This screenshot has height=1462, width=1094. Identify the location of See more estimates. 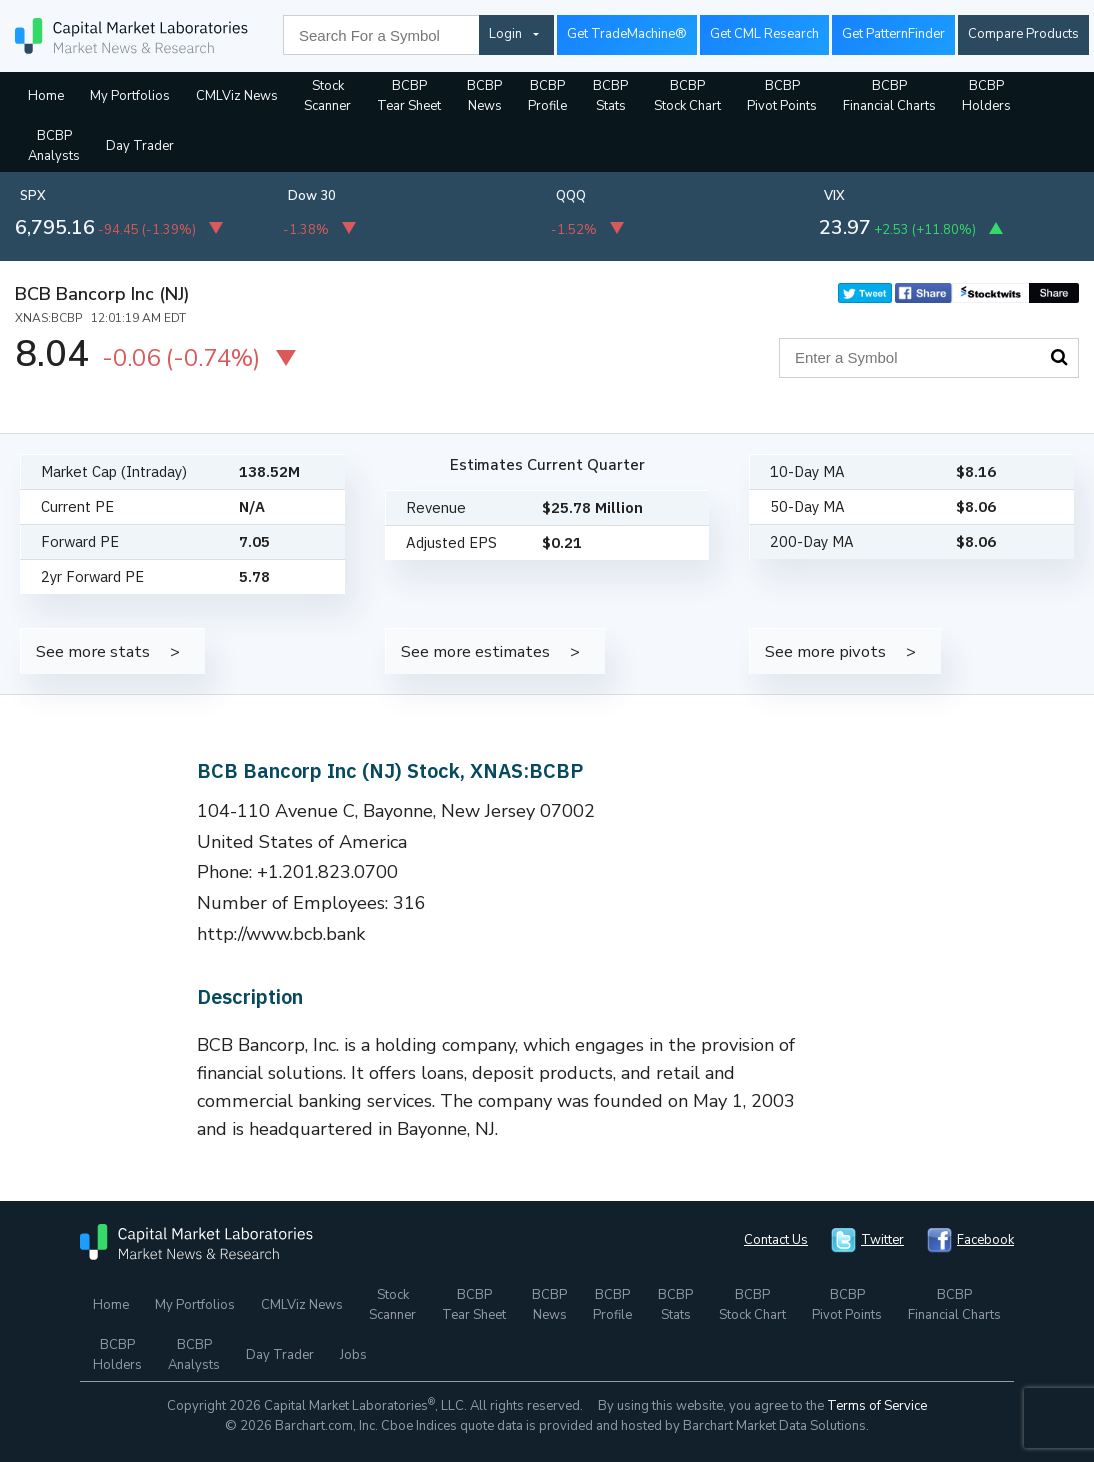
(475, 651).